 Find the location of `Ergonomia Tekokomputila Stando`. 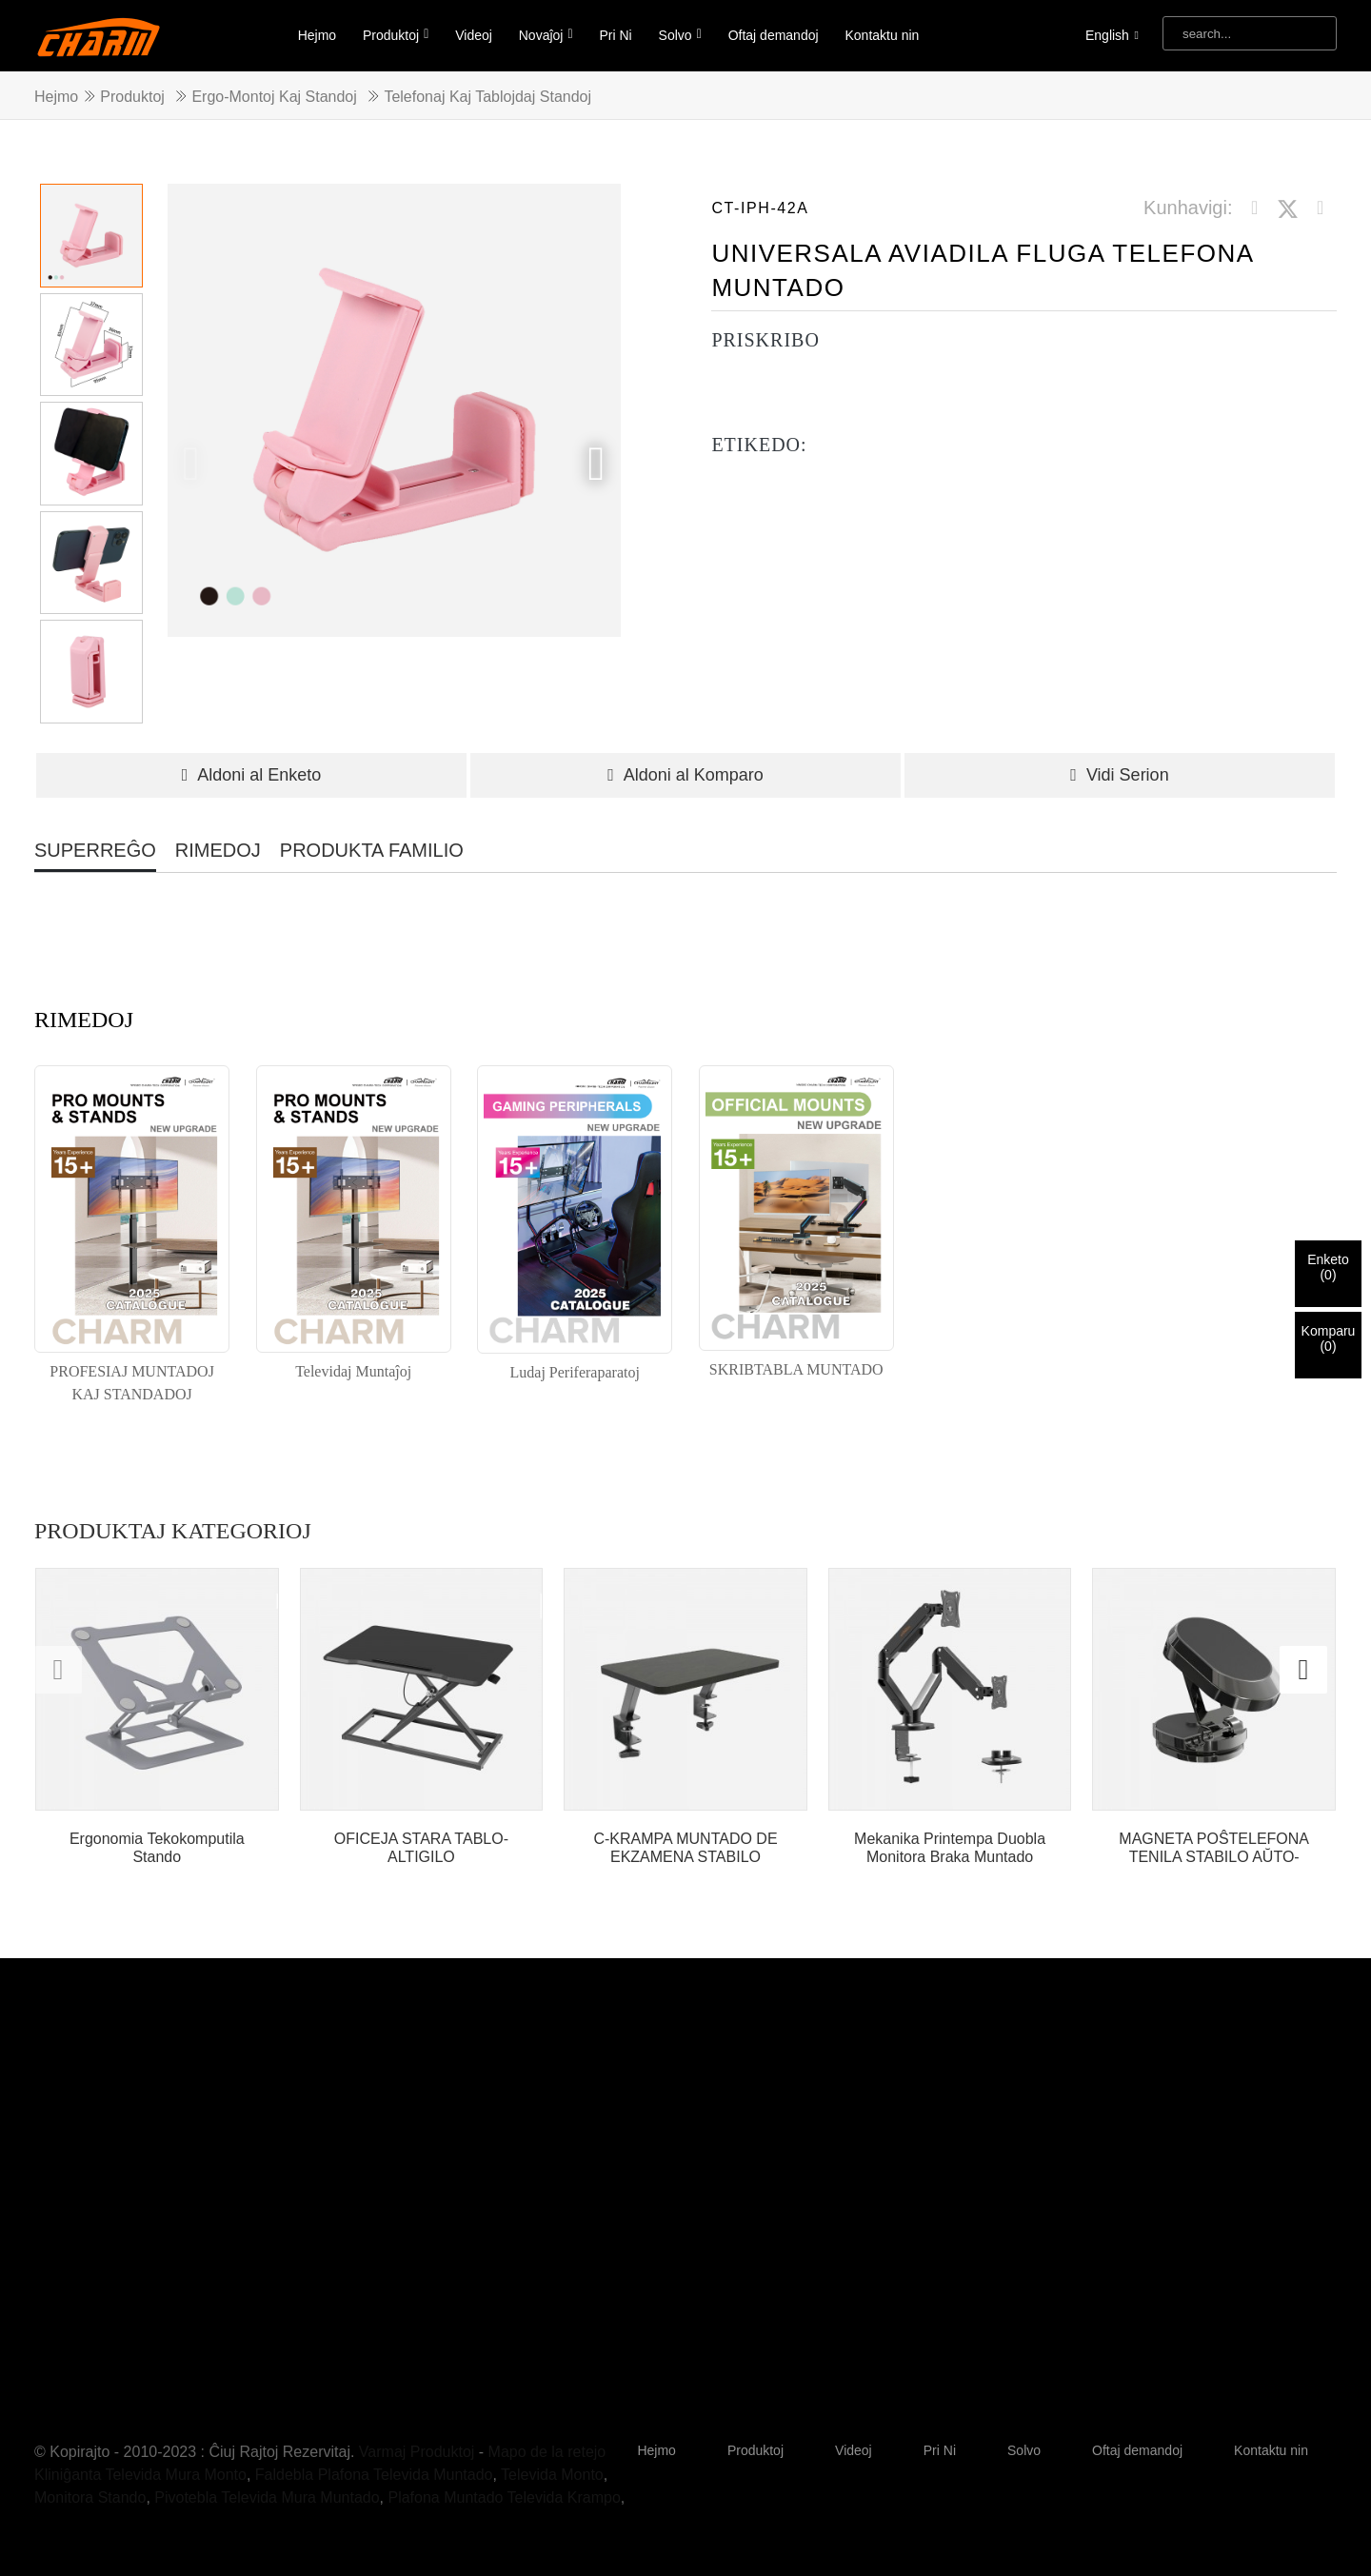

Ergonomia Tekokomputila Stando is located at coordinates (157, 1848).